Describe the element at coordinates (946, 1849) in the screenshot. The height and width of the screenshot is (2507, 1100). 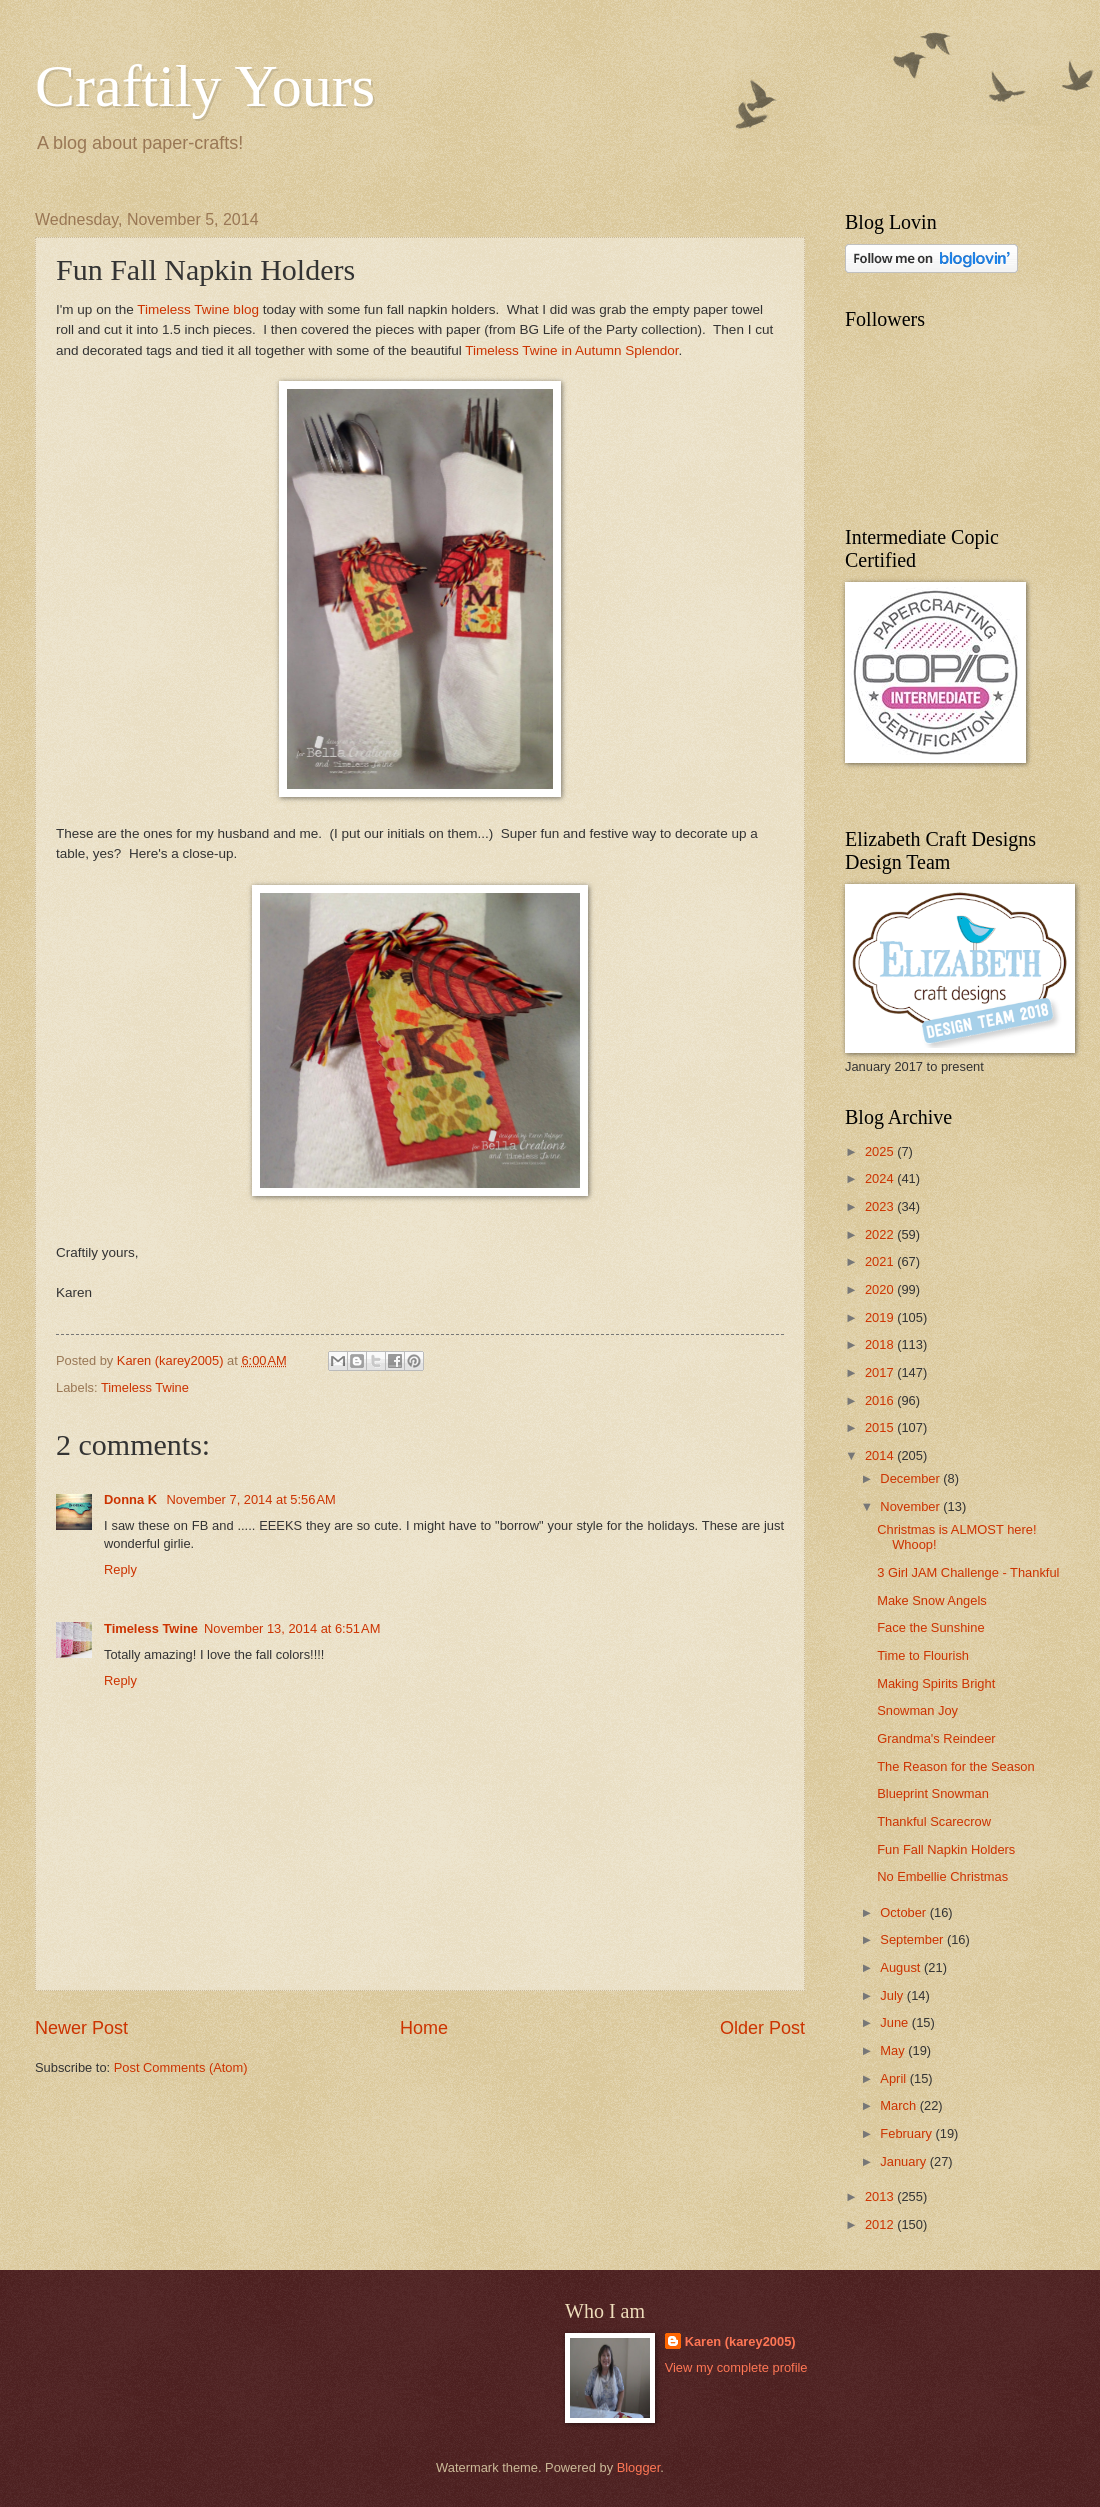
I see `Fun Fall Napkin Holders` at that location.